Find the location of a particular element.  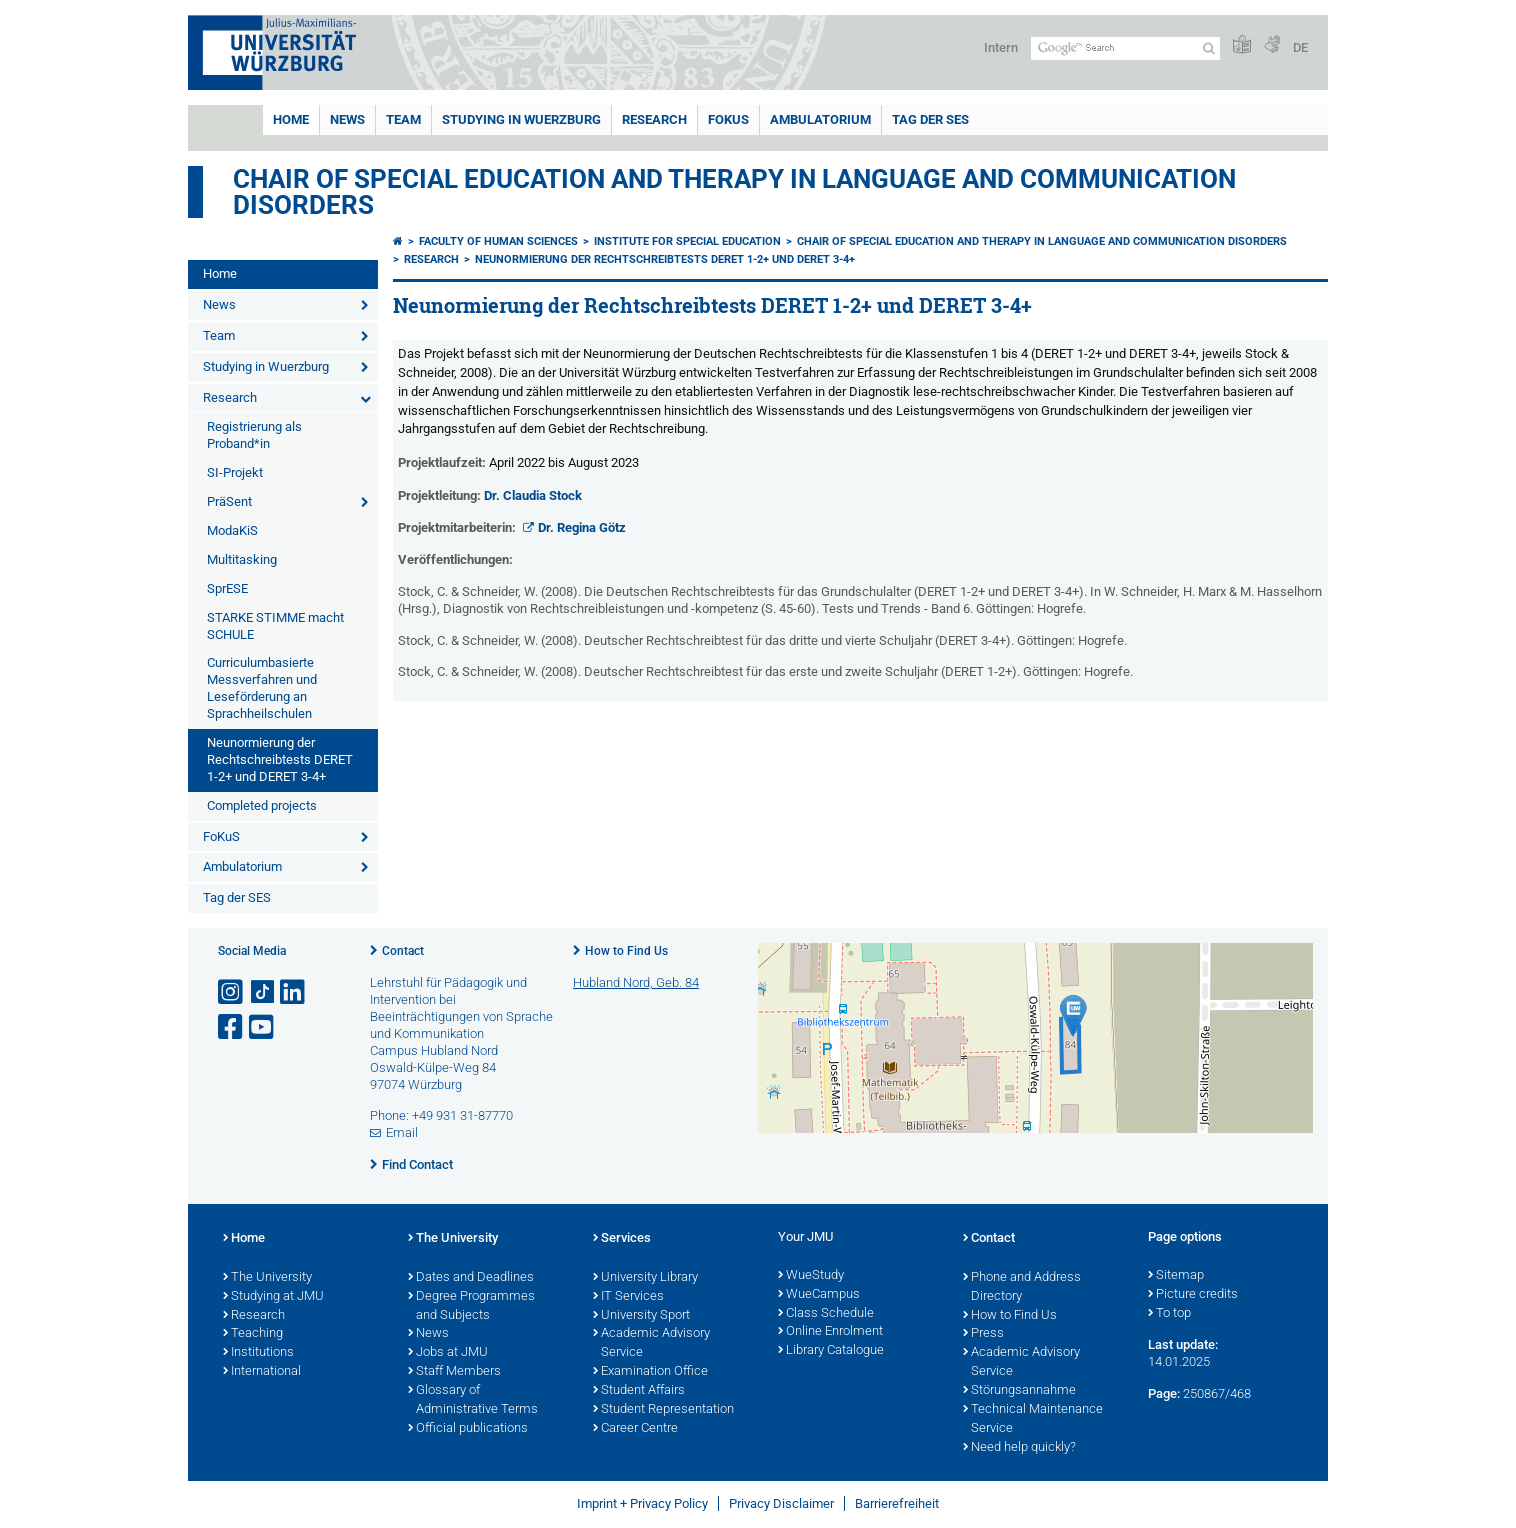

Chair of Special Education and Therapy in Language and Communication Disorders is located at coordinates (734, 192).